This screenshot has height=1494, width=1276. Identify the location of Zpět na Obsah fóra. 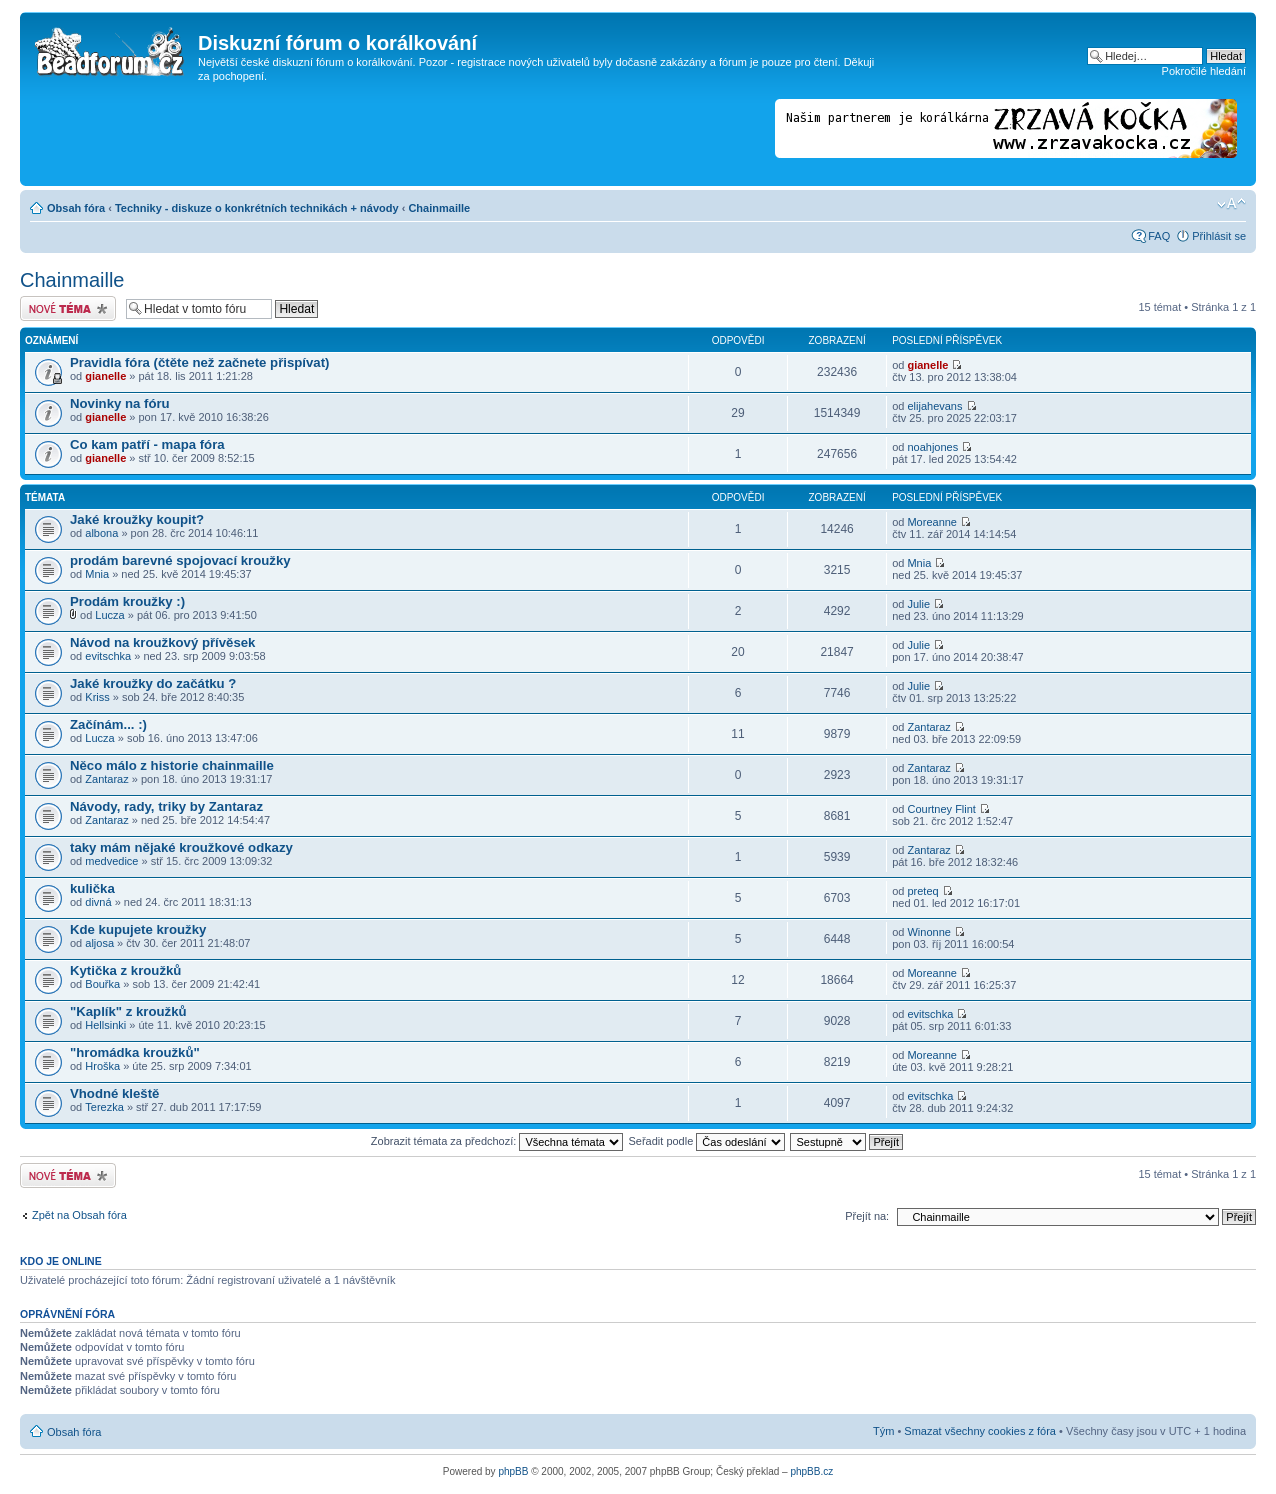
(79, 1215).